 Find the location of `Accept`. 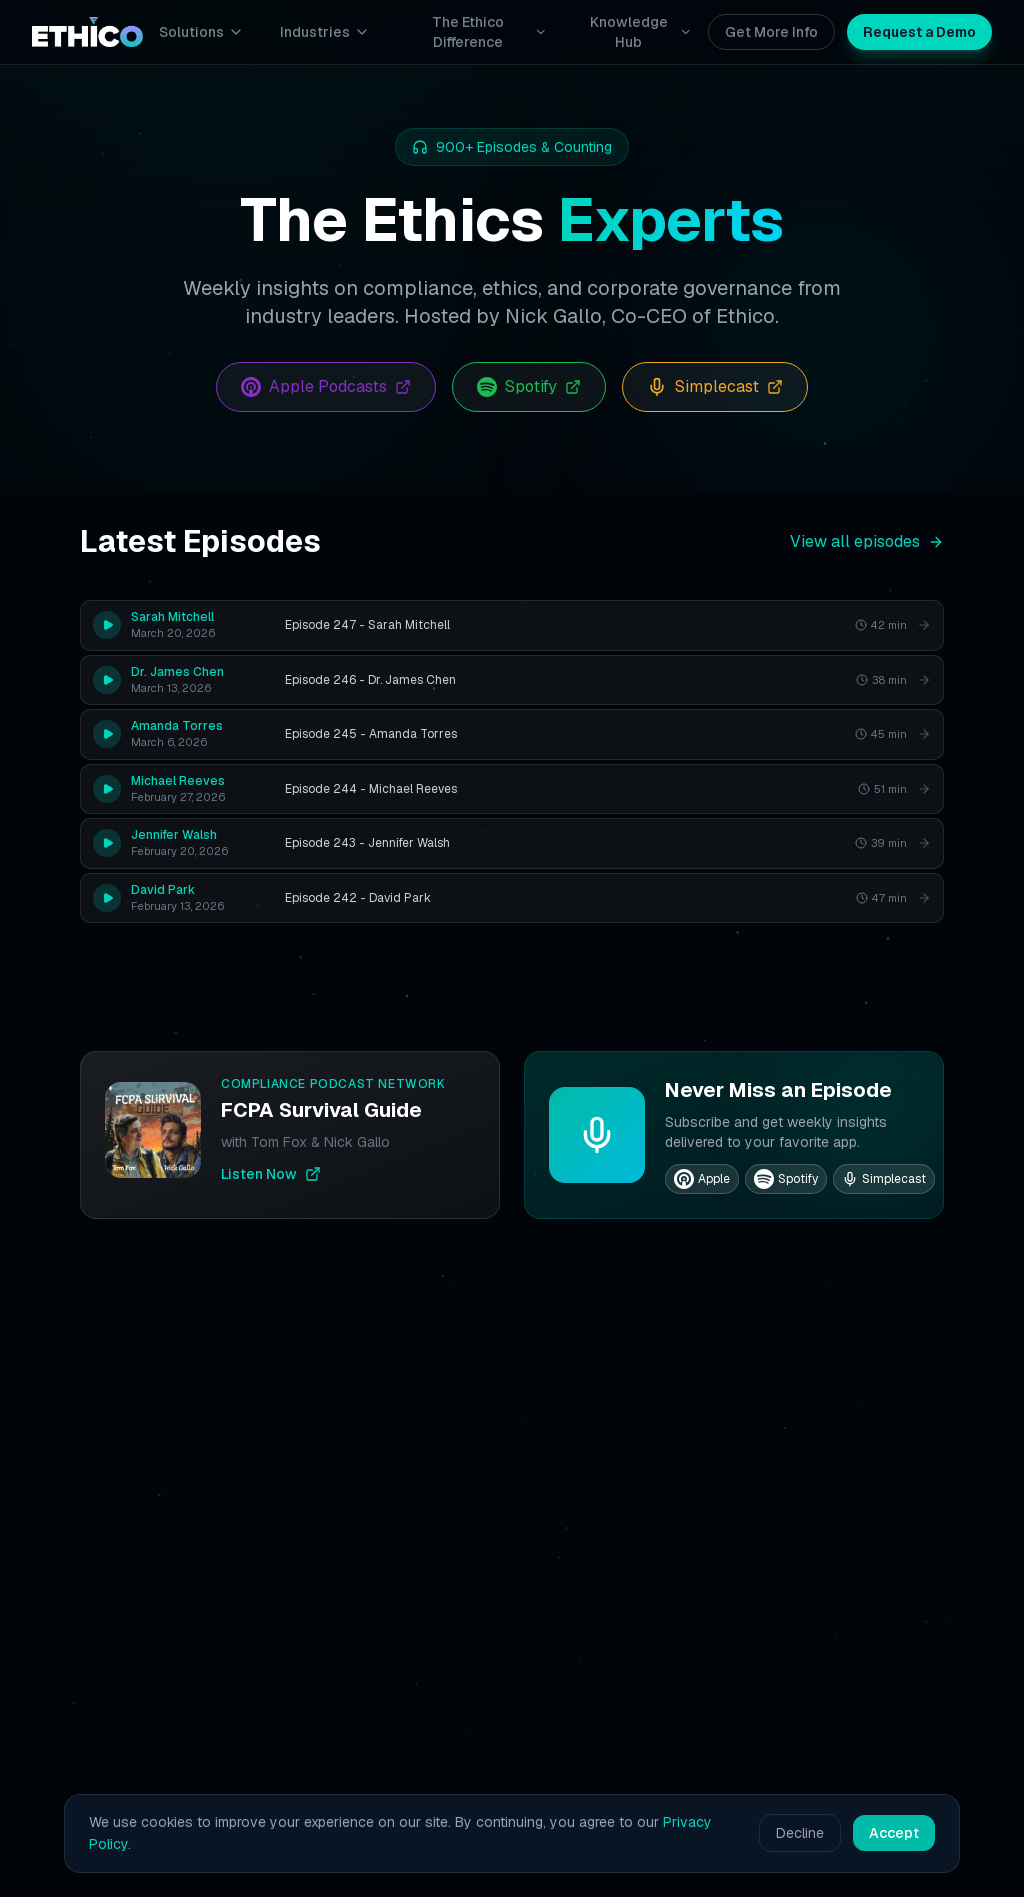

Accept is located at coordinates (894, 1833).